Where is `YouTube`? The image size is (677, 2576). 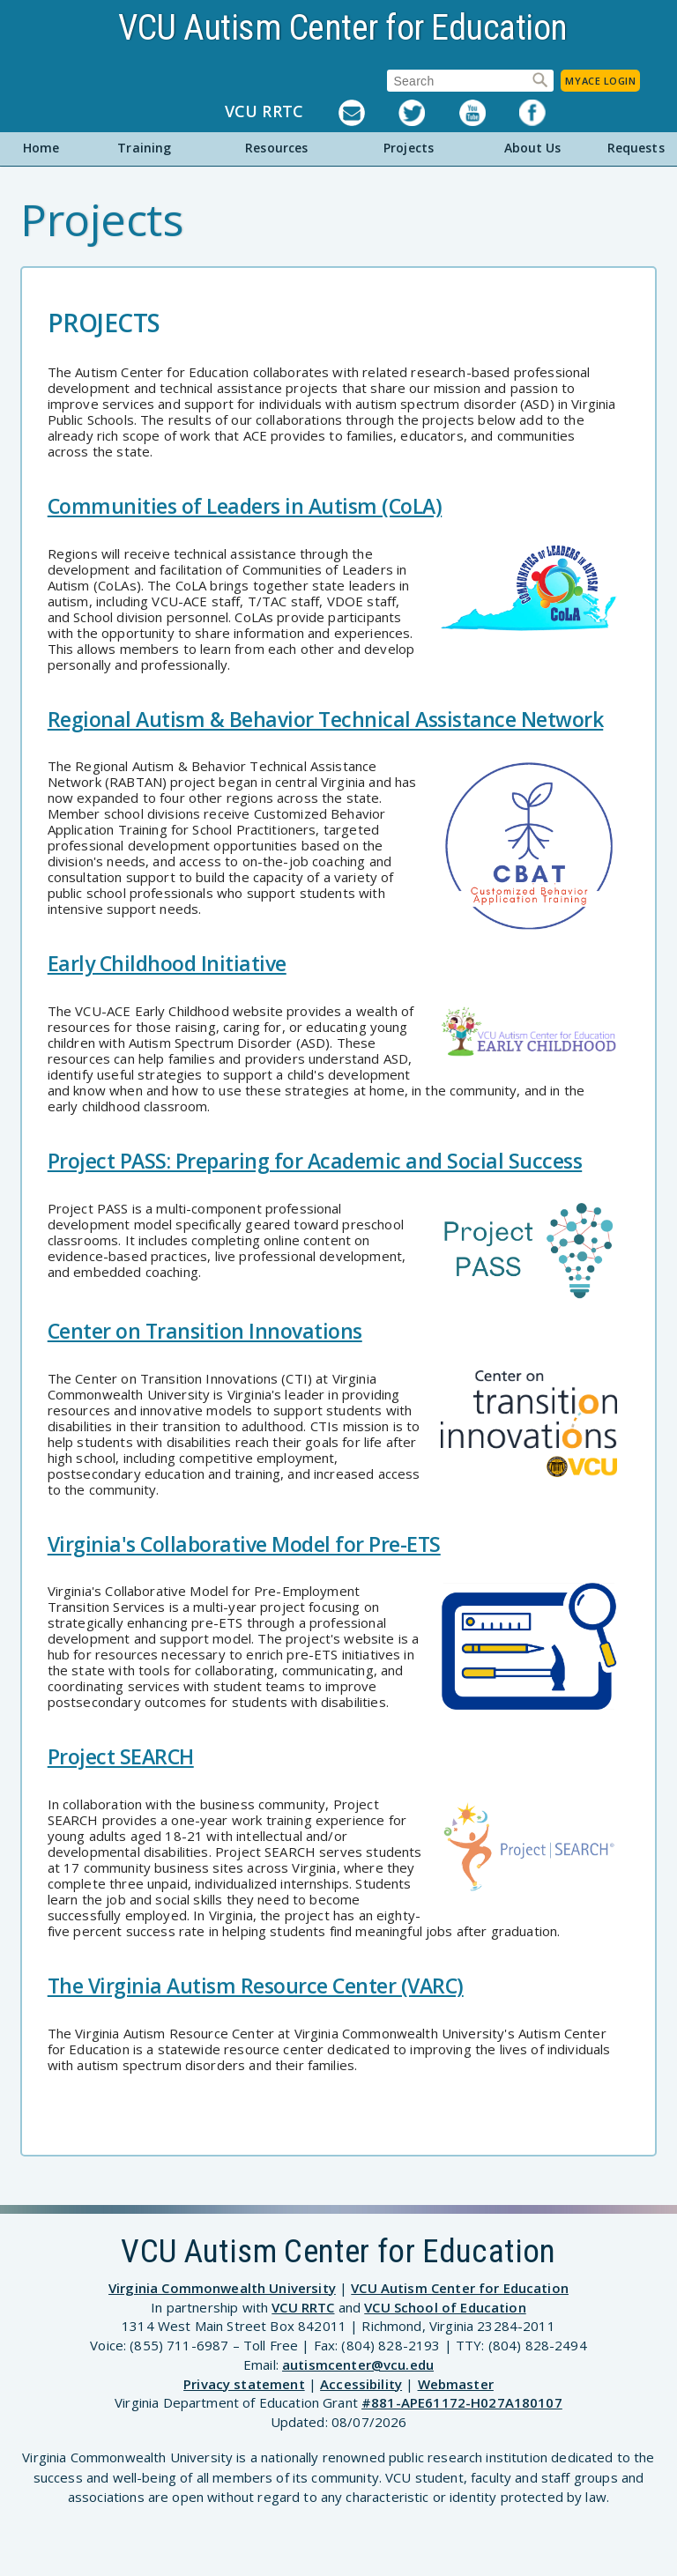
YouTube is located at coordinates (489, 113).